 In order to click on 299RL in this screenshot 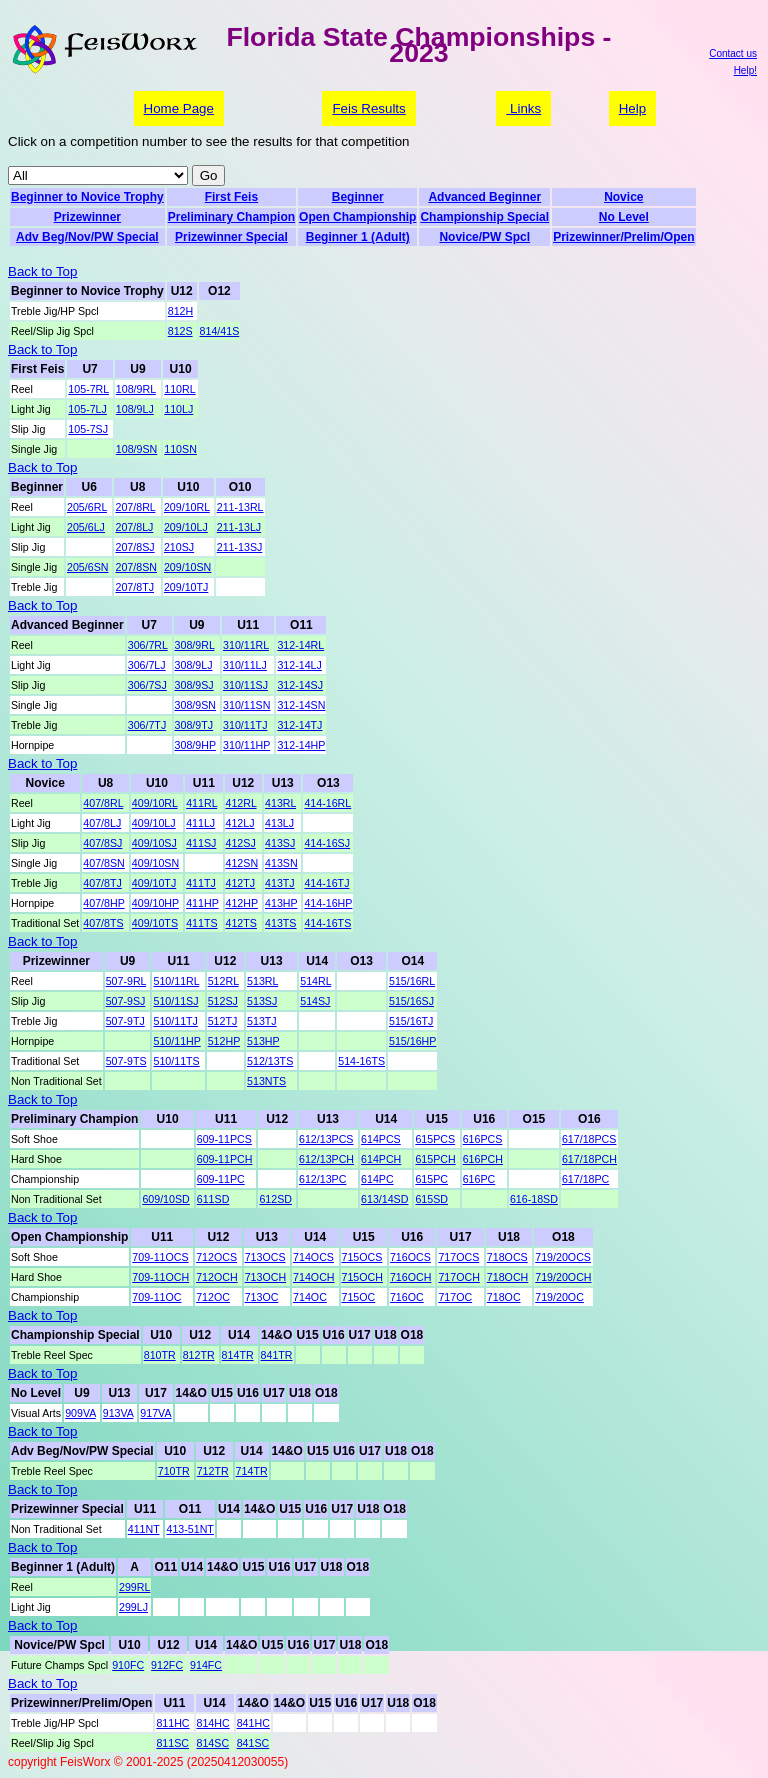, I will do `click(134, 1587)`.